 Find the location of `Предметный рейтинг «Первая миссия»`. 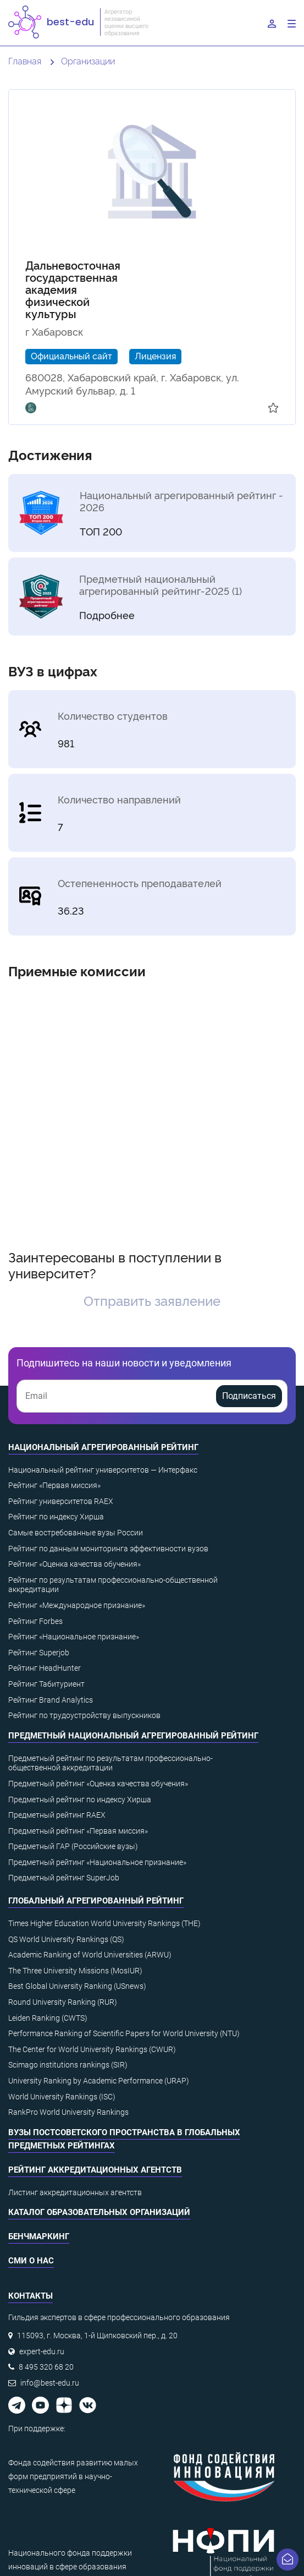

Предметный рейтинг «Первая миссия» is located at coordinates (78, 1830).